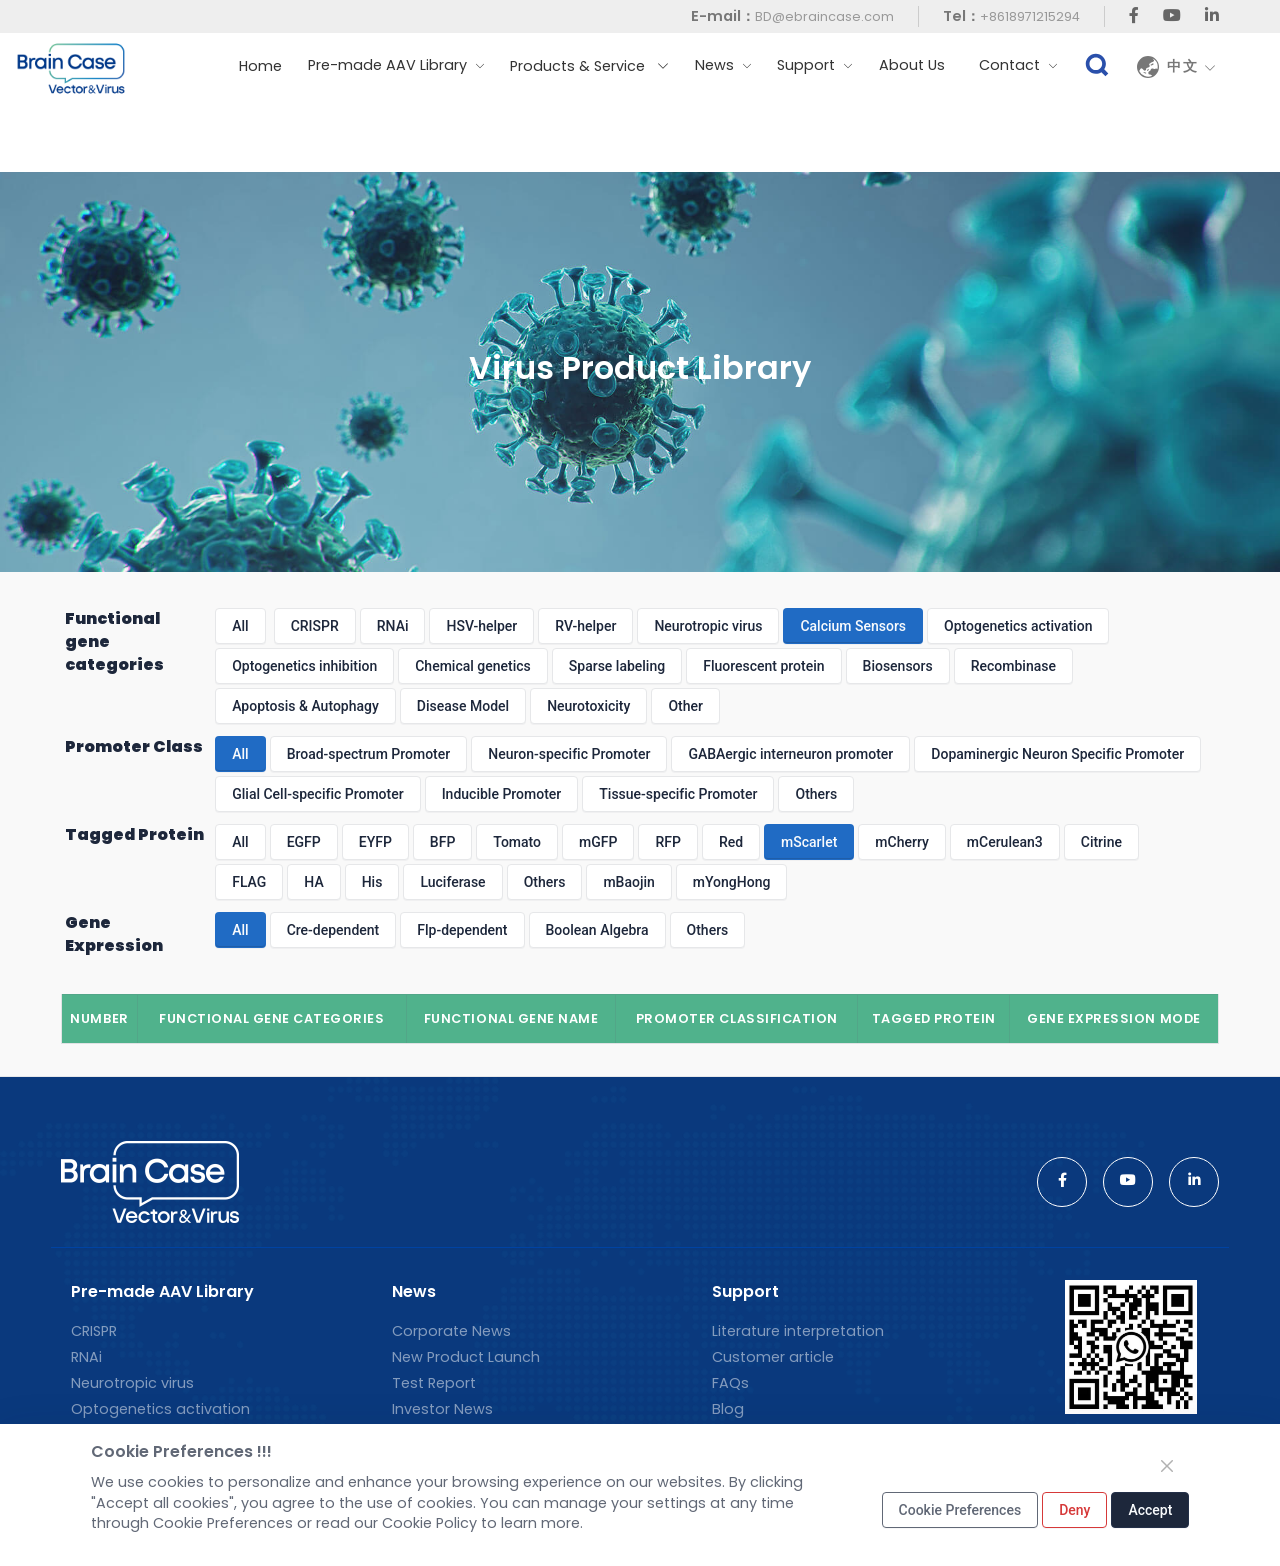 The height and width of the screenshot is (1566, 1280). Describe the element at coordinates (1018, 626) in the screenshot. I see `Optogenetics activation` at that location.